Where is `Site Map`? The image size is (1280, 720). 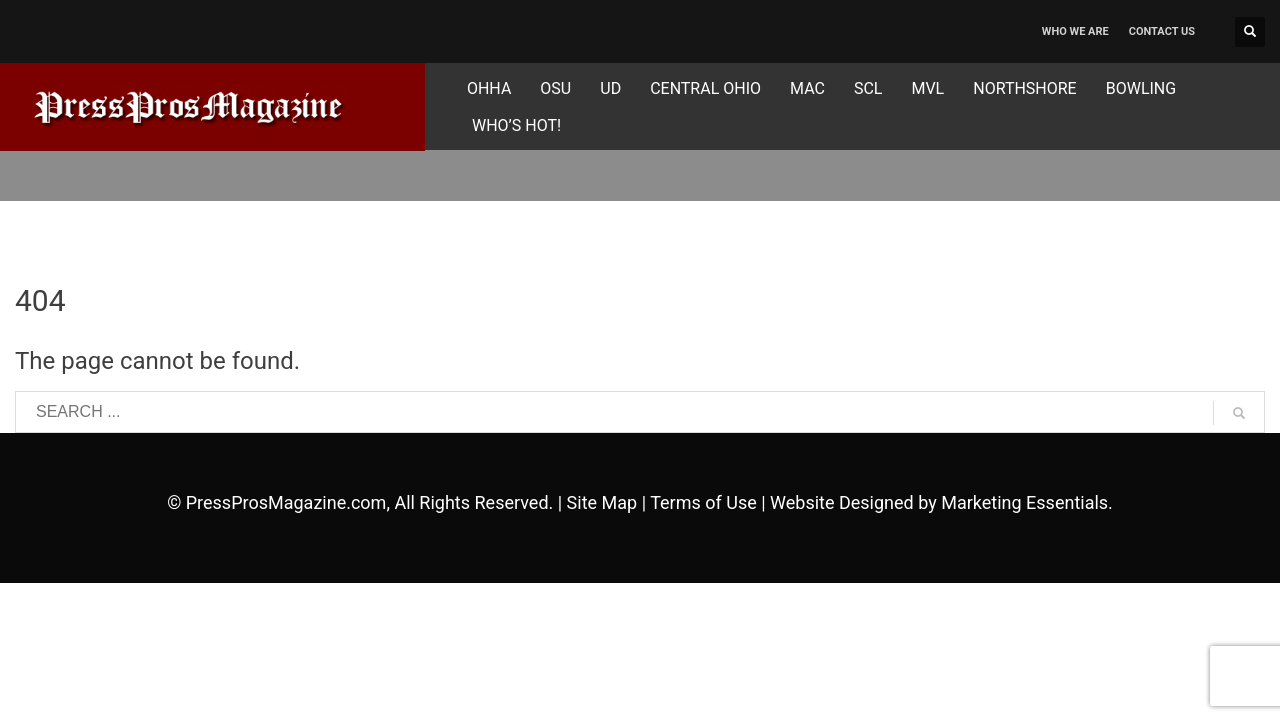
Site Map is located at coordinates (602, 502).